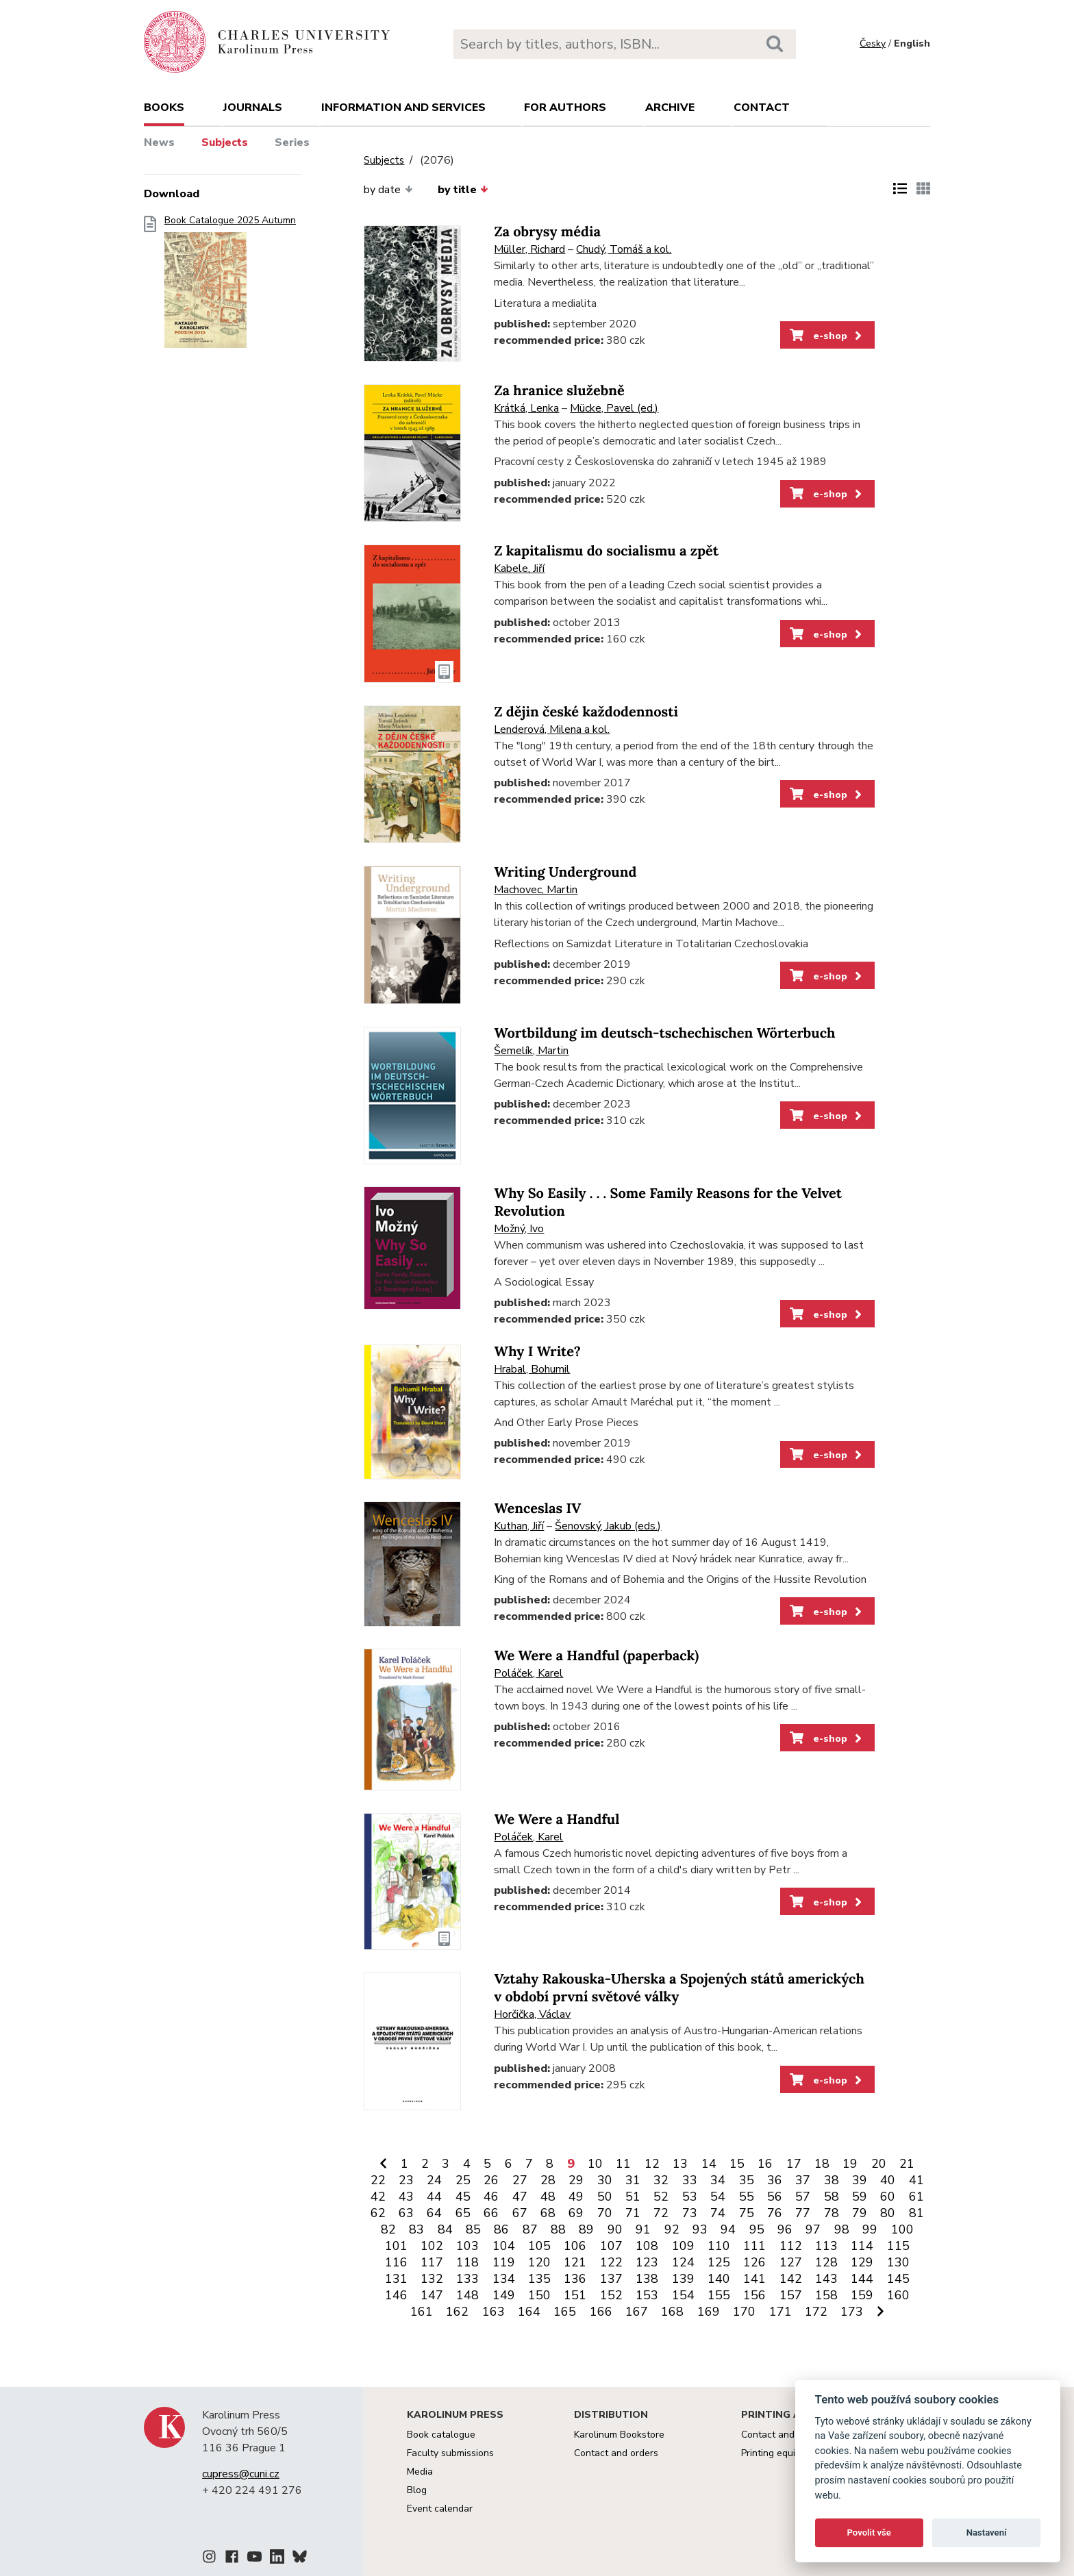 This screenshot has height=2576, width=1074. Describe the element at coordinates (547, 2213) in the screenshot. I see `68` at that location.